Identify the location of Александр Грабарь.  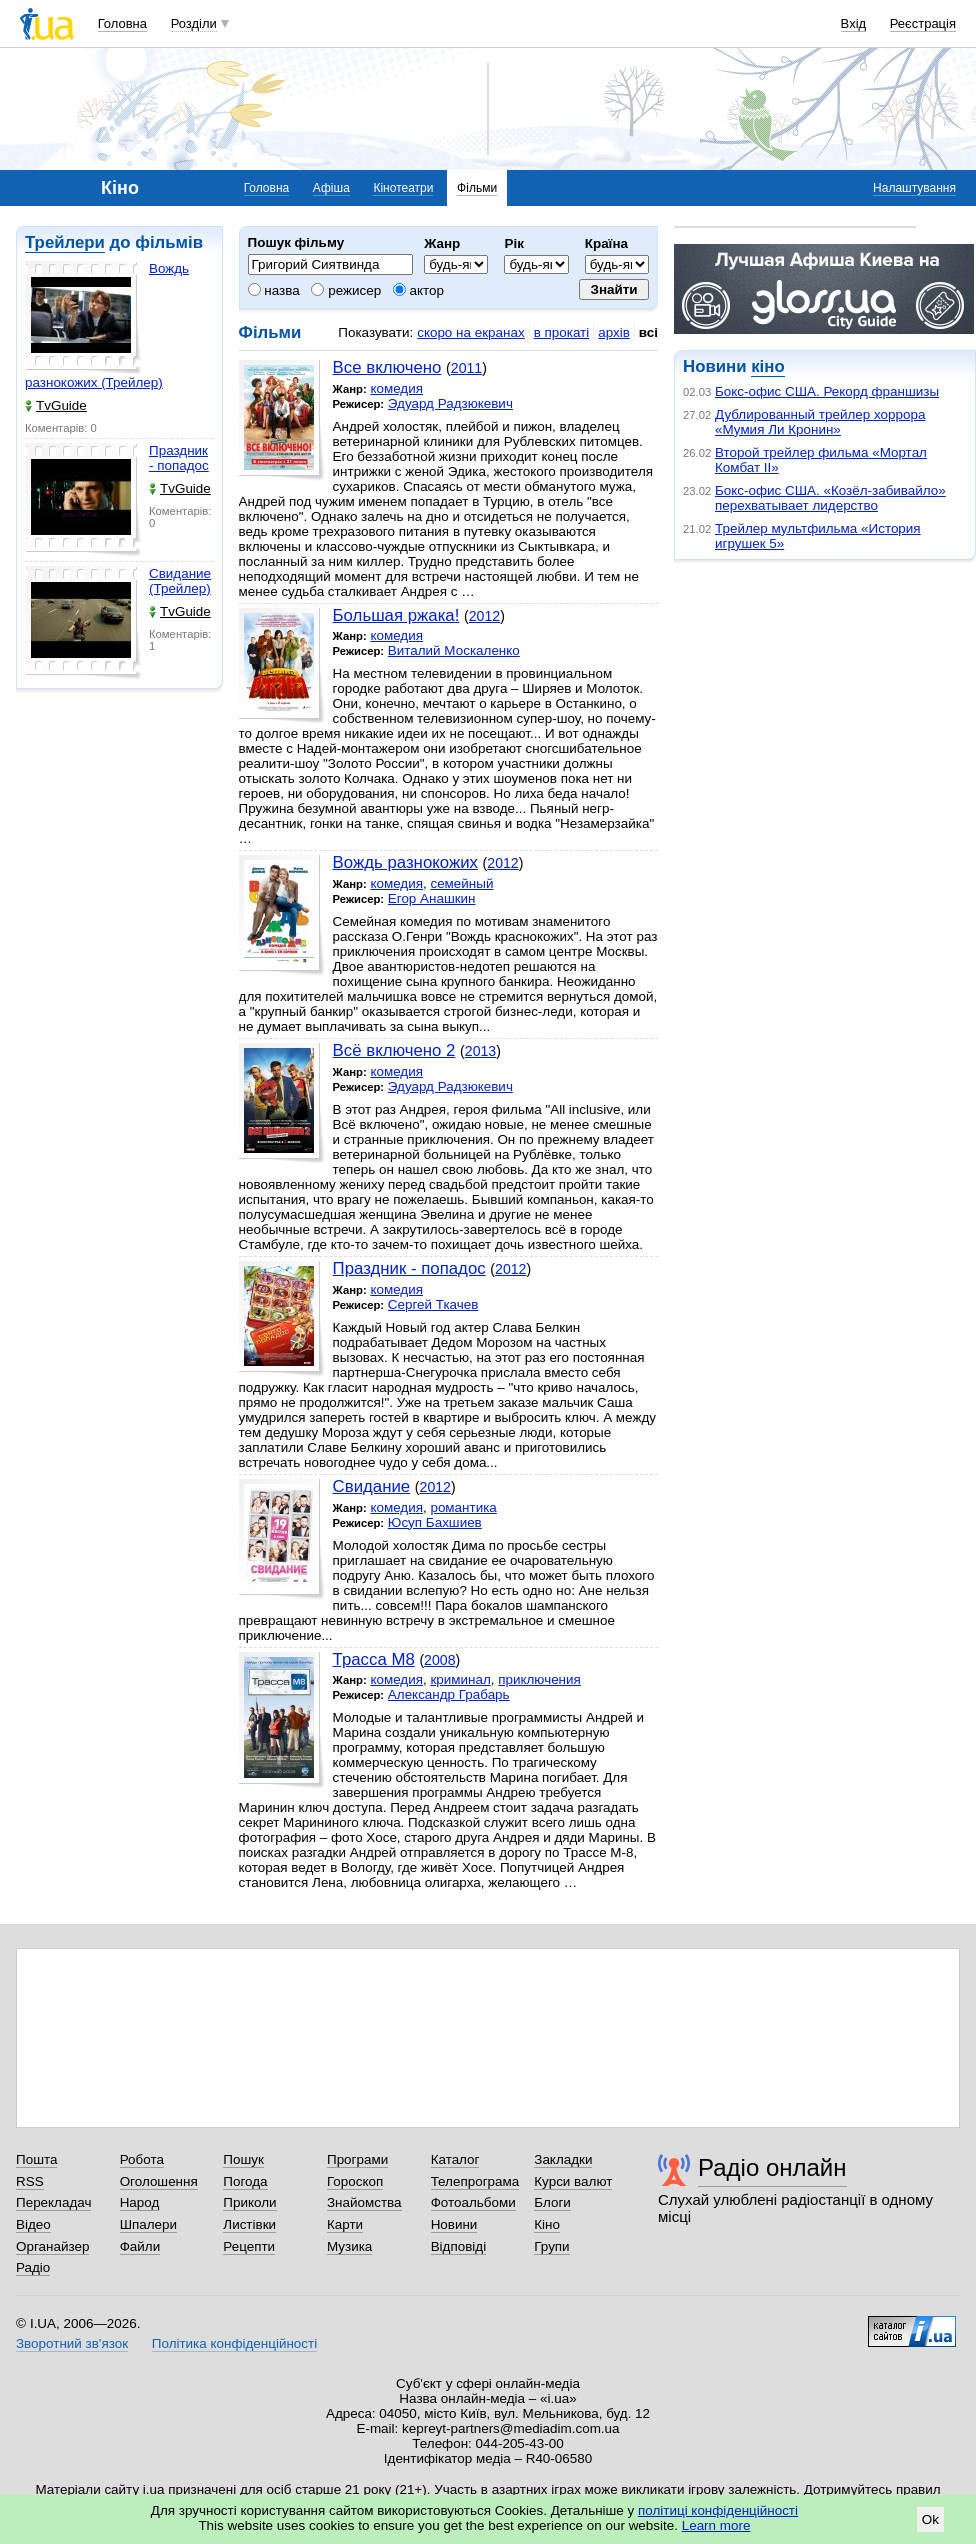
(449, 1694).